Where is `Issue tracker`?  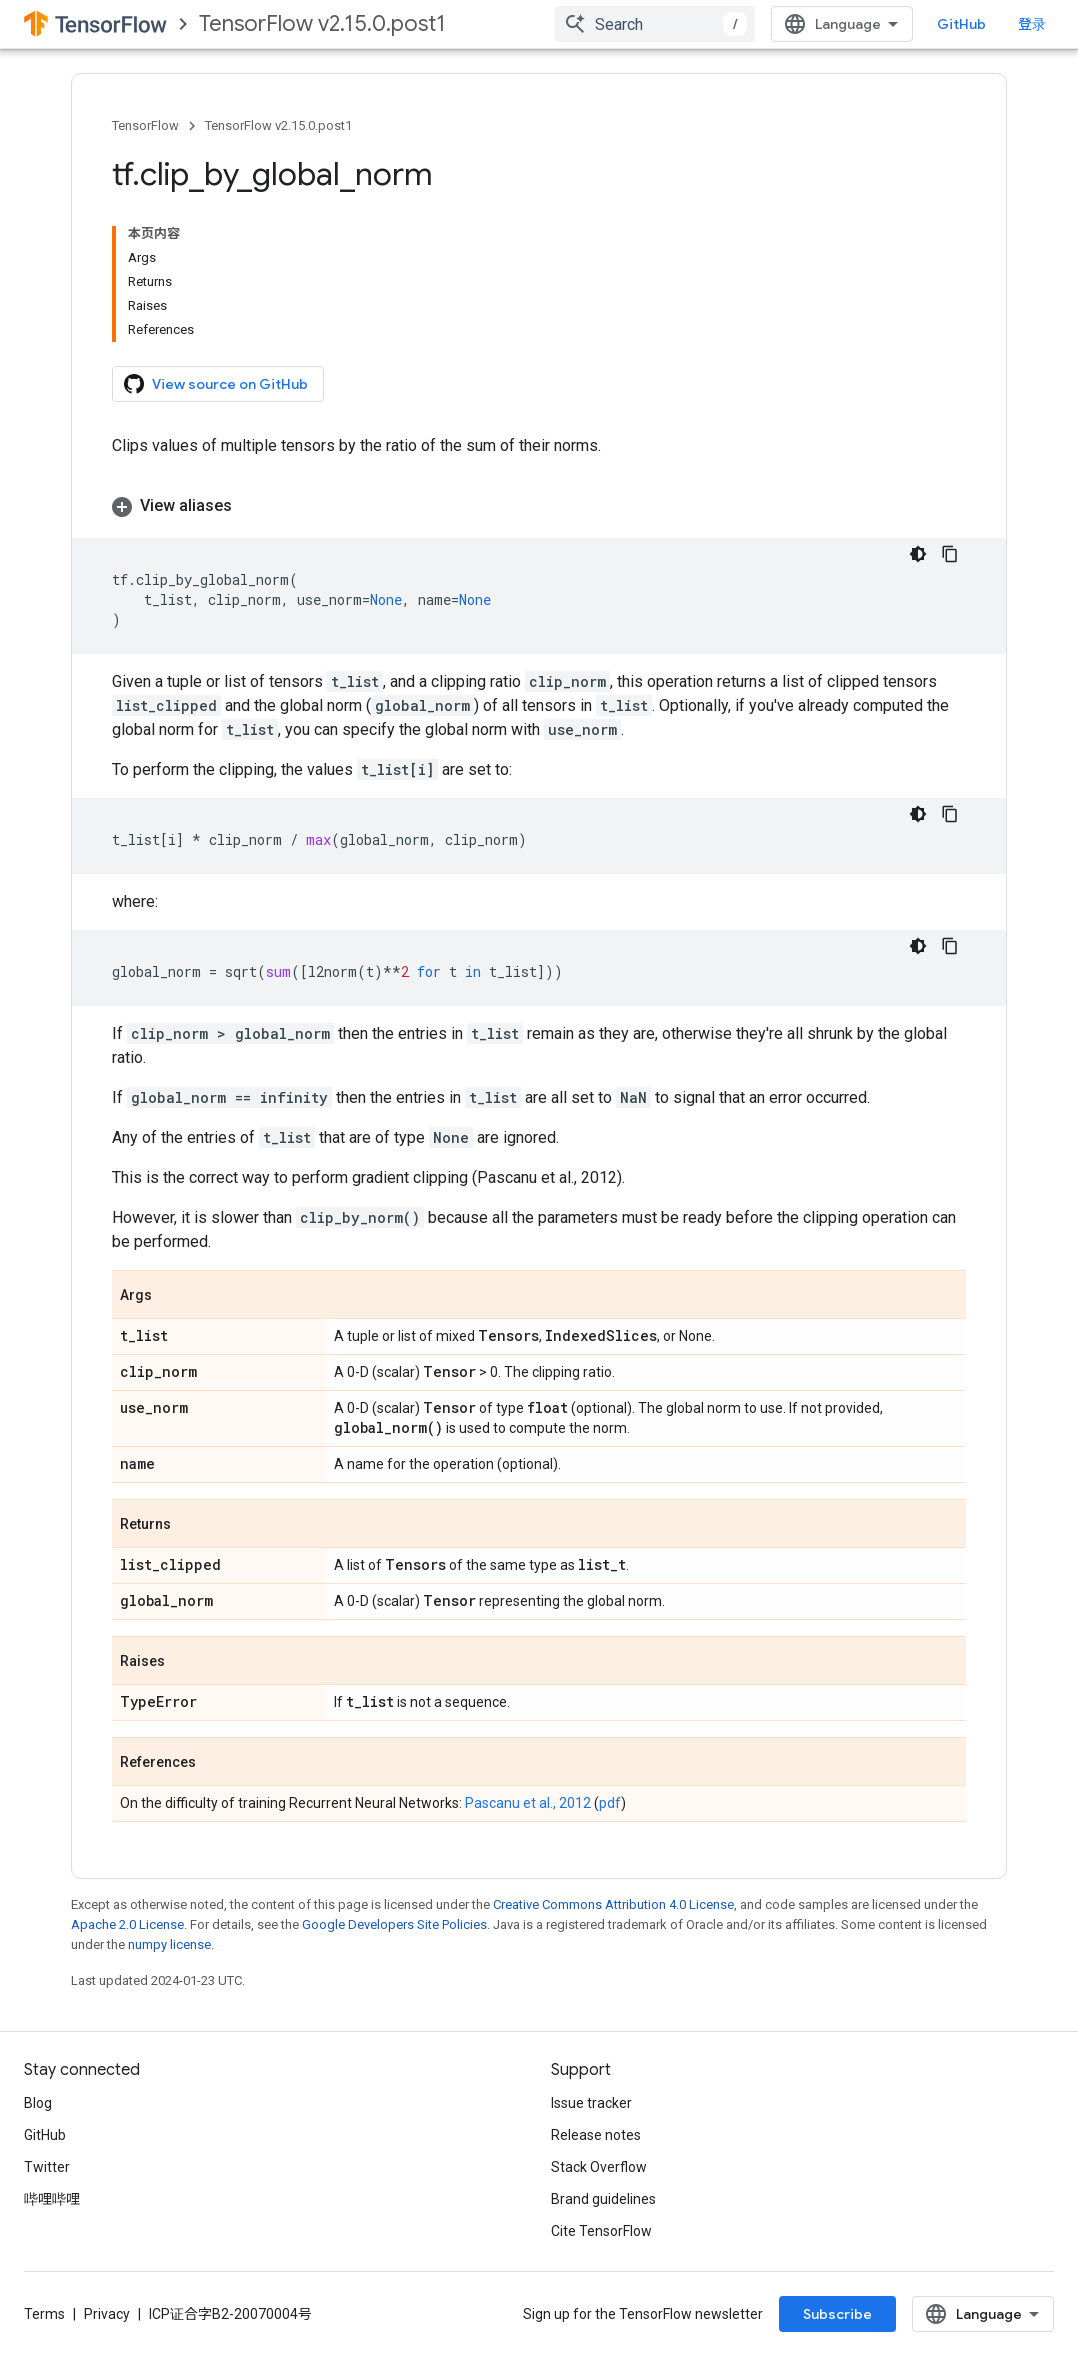 Issue tracker is located at coordinates (591, 2103).